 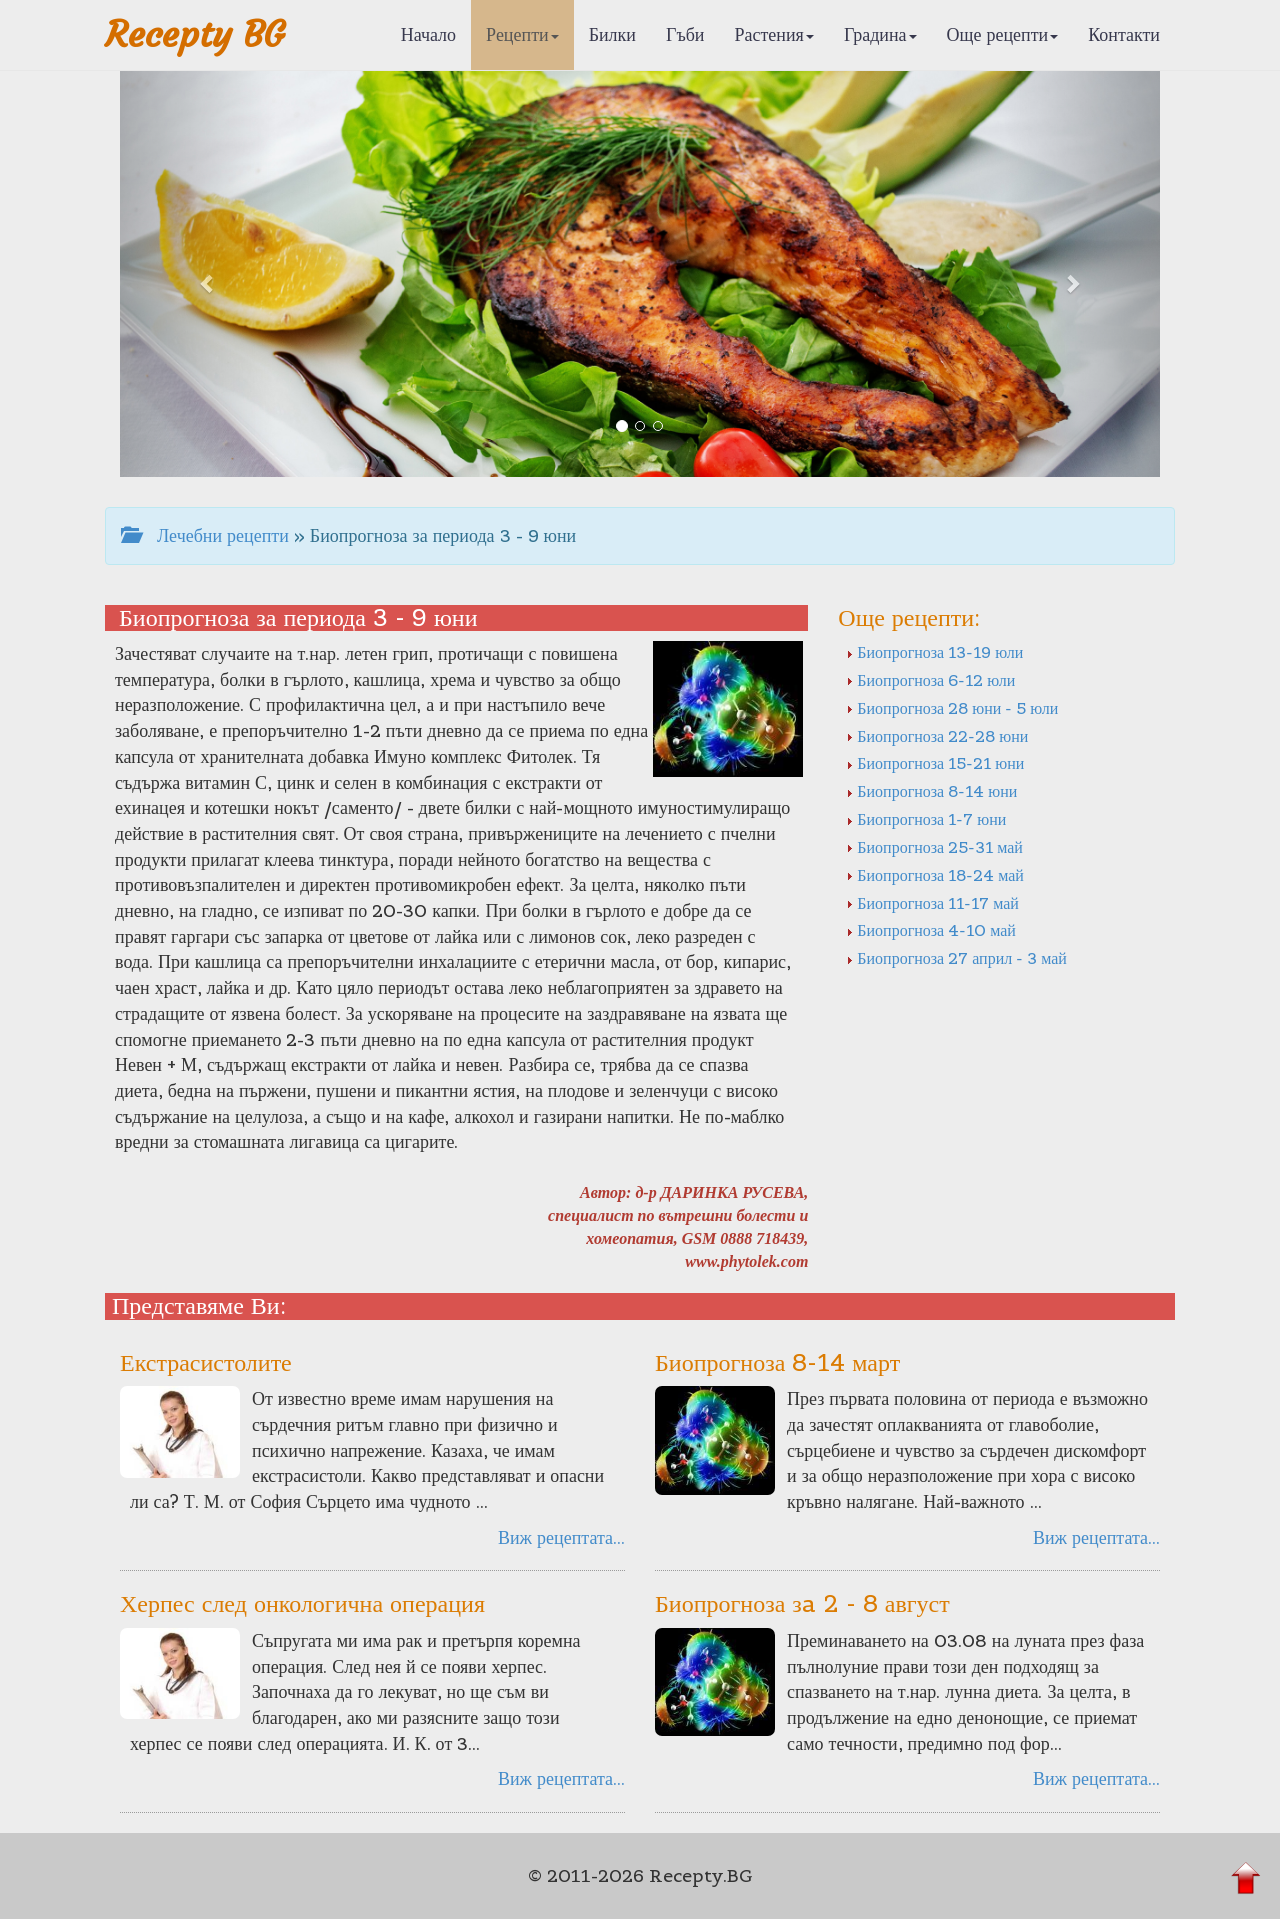 What do you see at coordinates (934, 652) in the screenshot?
I see `Биопрогноза 13-19 юли` at bounding box center [934, 652].